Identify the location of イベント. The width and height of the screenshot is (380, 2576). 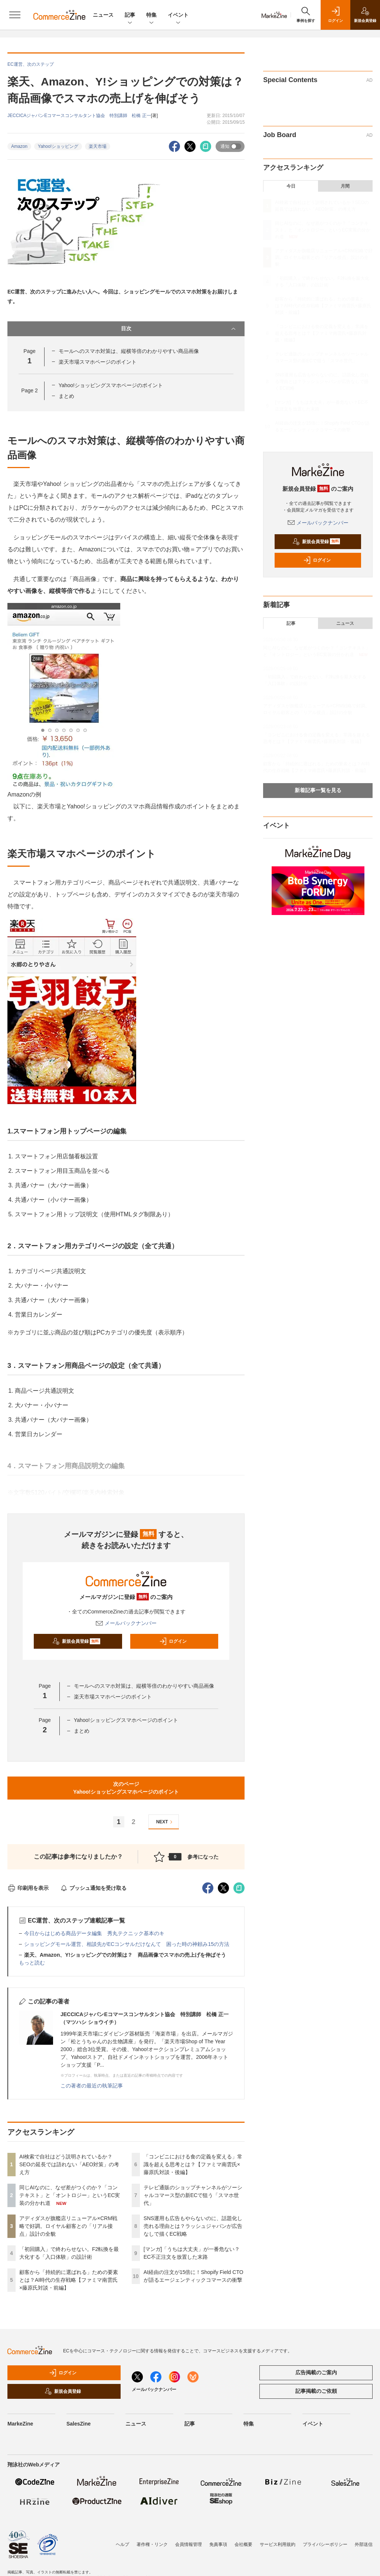
(178, 15).